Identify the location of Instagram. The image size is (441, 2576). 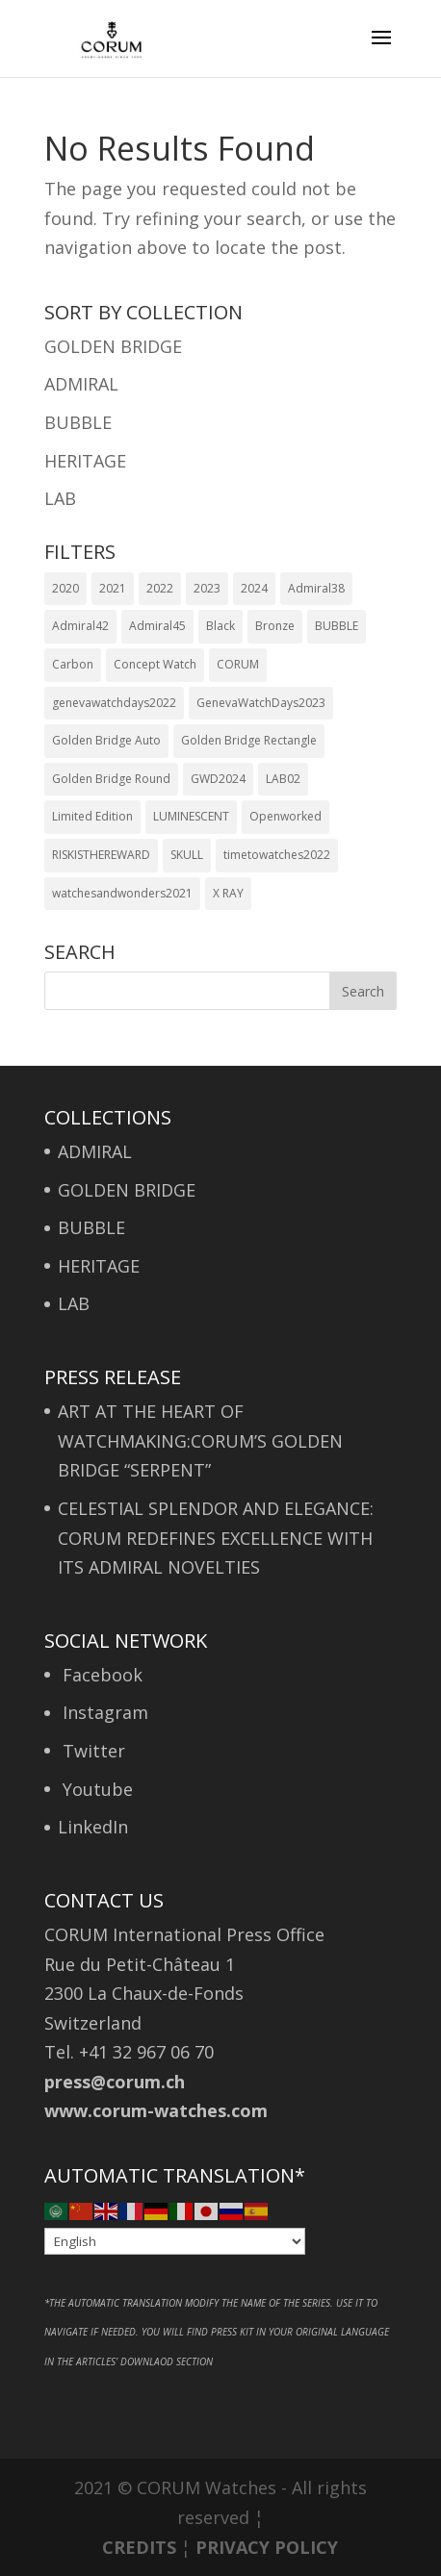
(103, 1712).